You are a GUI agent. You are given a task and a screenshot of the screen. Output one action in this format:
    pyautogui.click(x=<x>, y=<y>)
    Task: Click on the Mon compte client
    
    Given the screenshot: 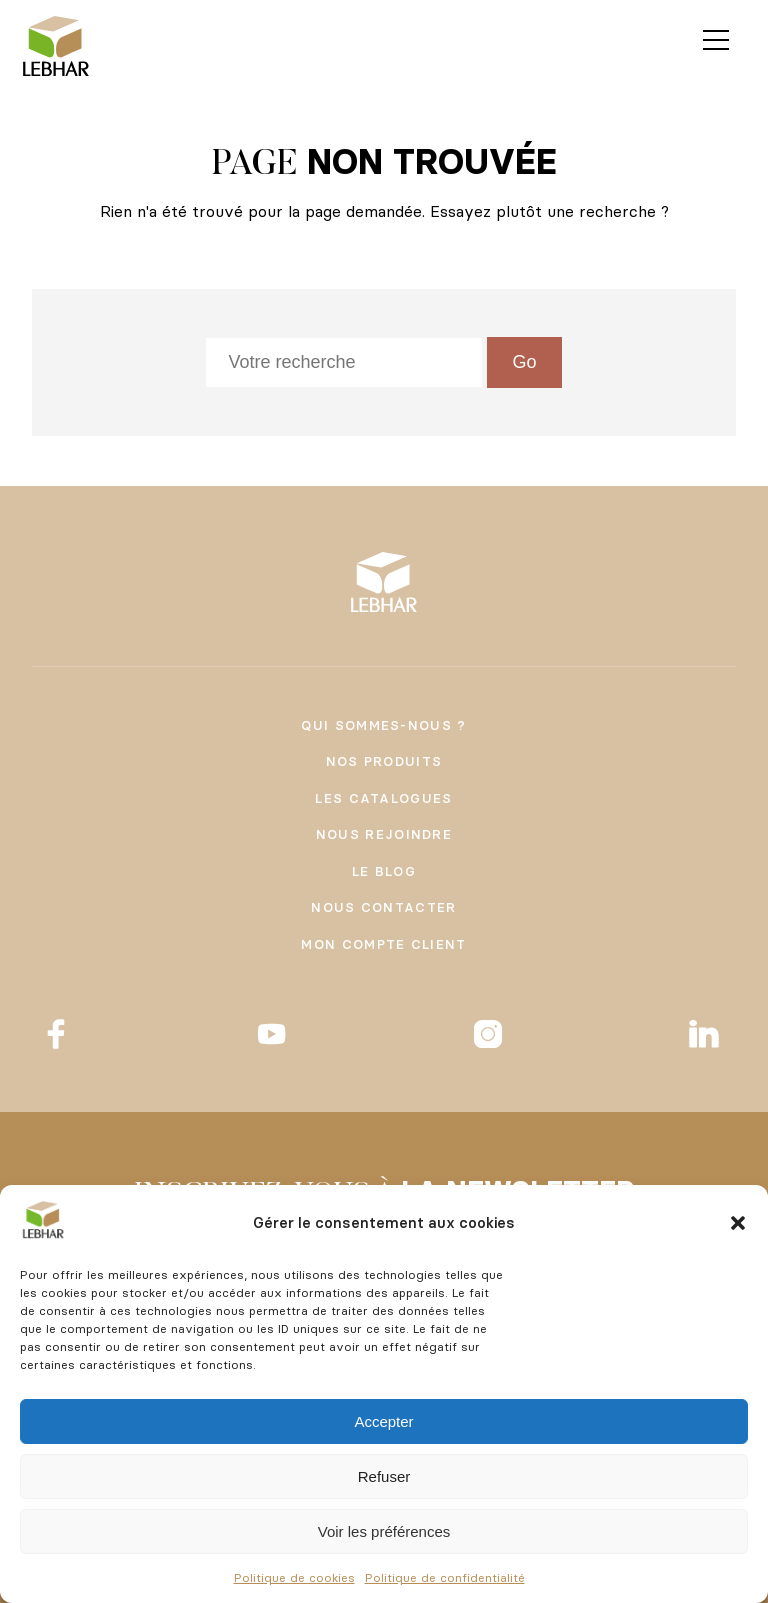 What is the action you would take?
    pyautogui.click(x=383, y=944)
    